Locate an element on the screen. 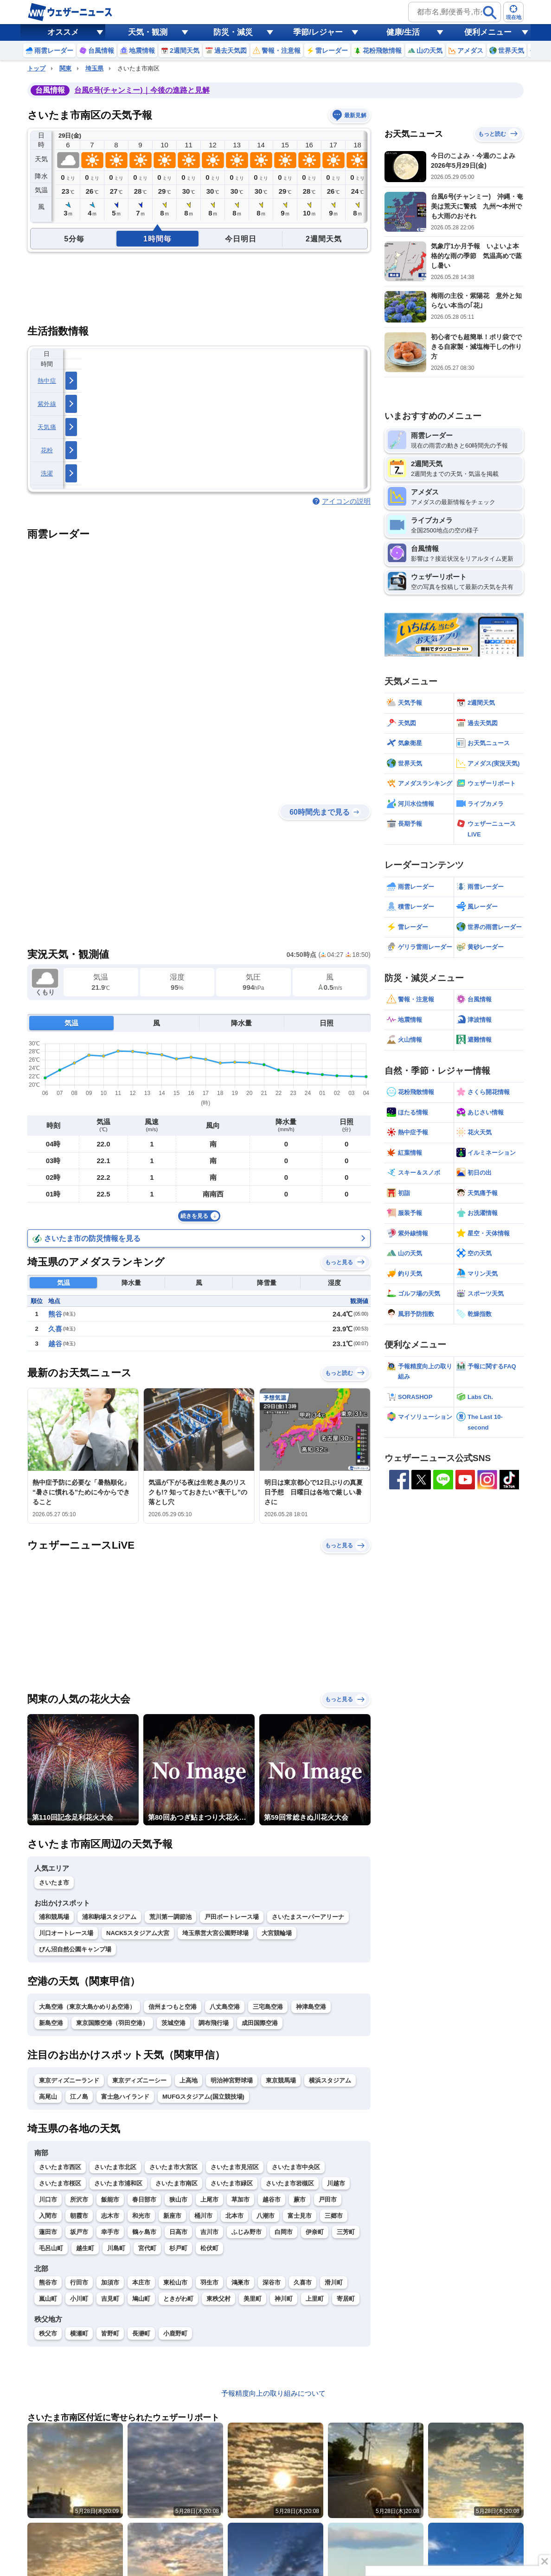 This screenshot has width=551, height=2576. 神川町 is located at coordinates (284, 2298).